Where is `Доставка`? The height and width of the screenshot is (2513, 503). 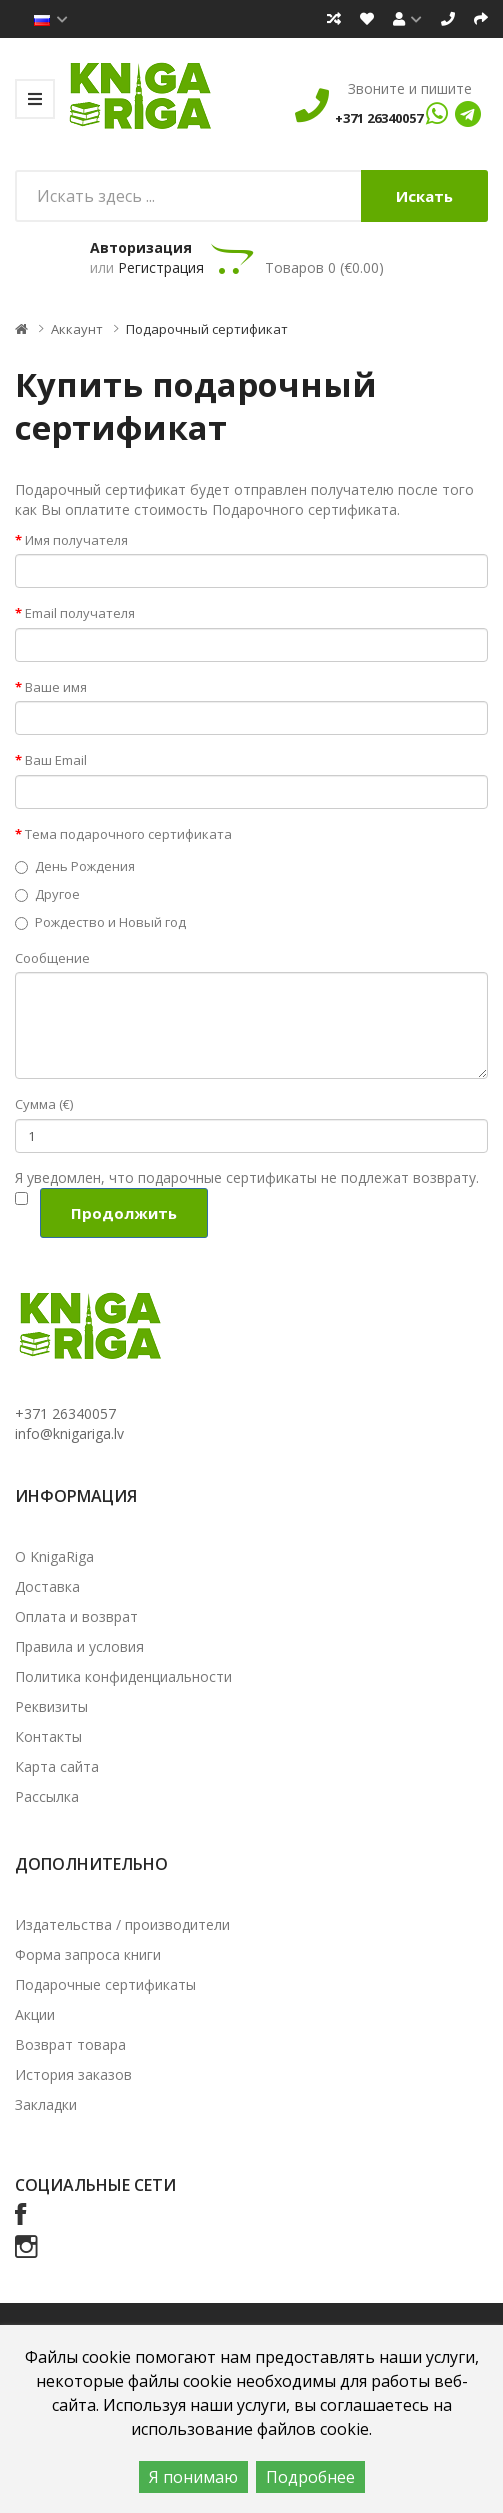
Доставка is located at coordinates (47, 1586).